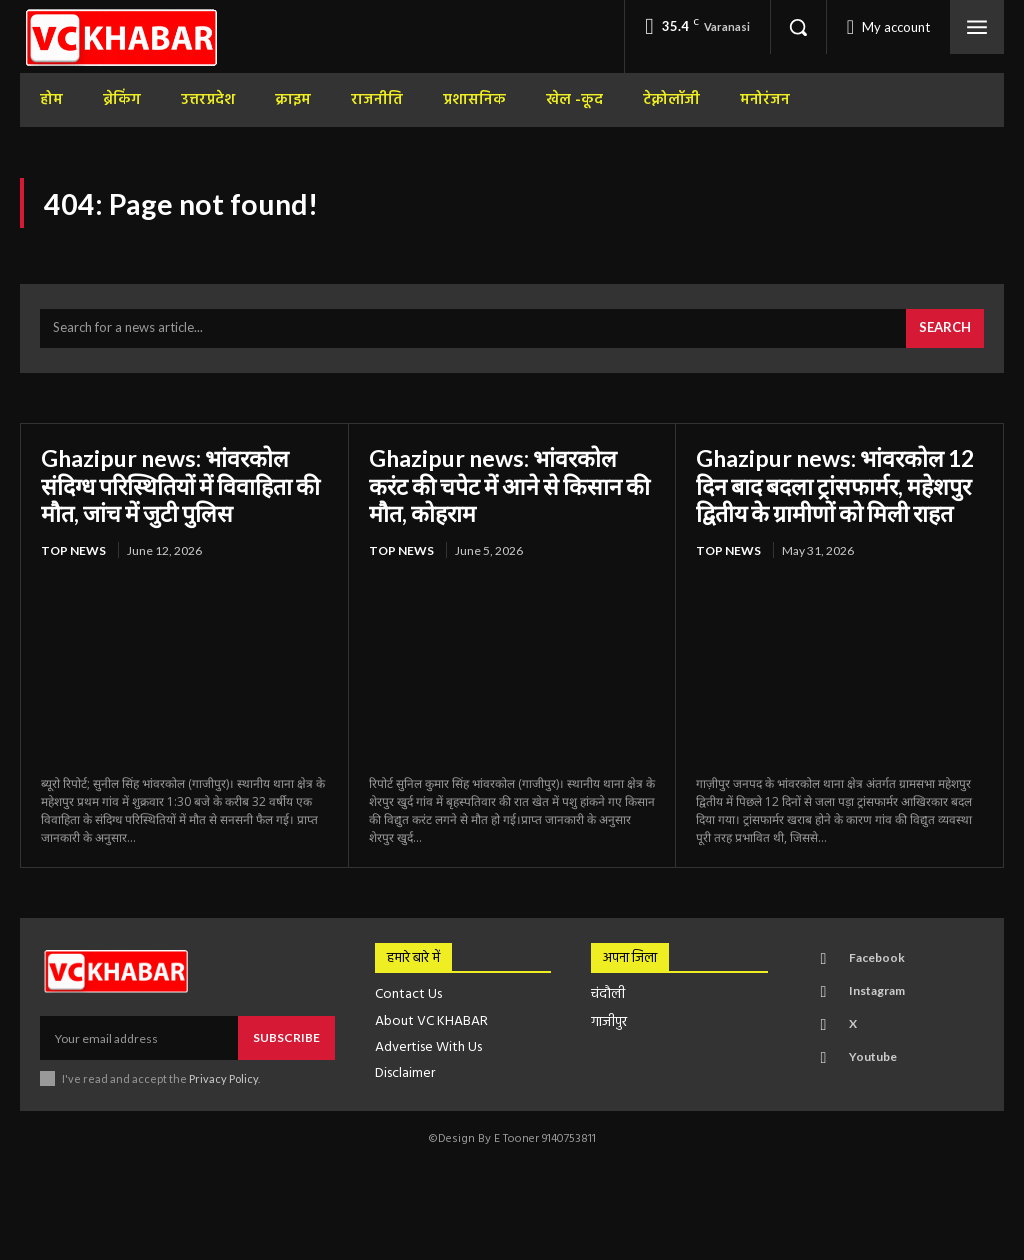 This screenshot has height=1260, width=1024. I want to click on [Search], so click(945, 333).